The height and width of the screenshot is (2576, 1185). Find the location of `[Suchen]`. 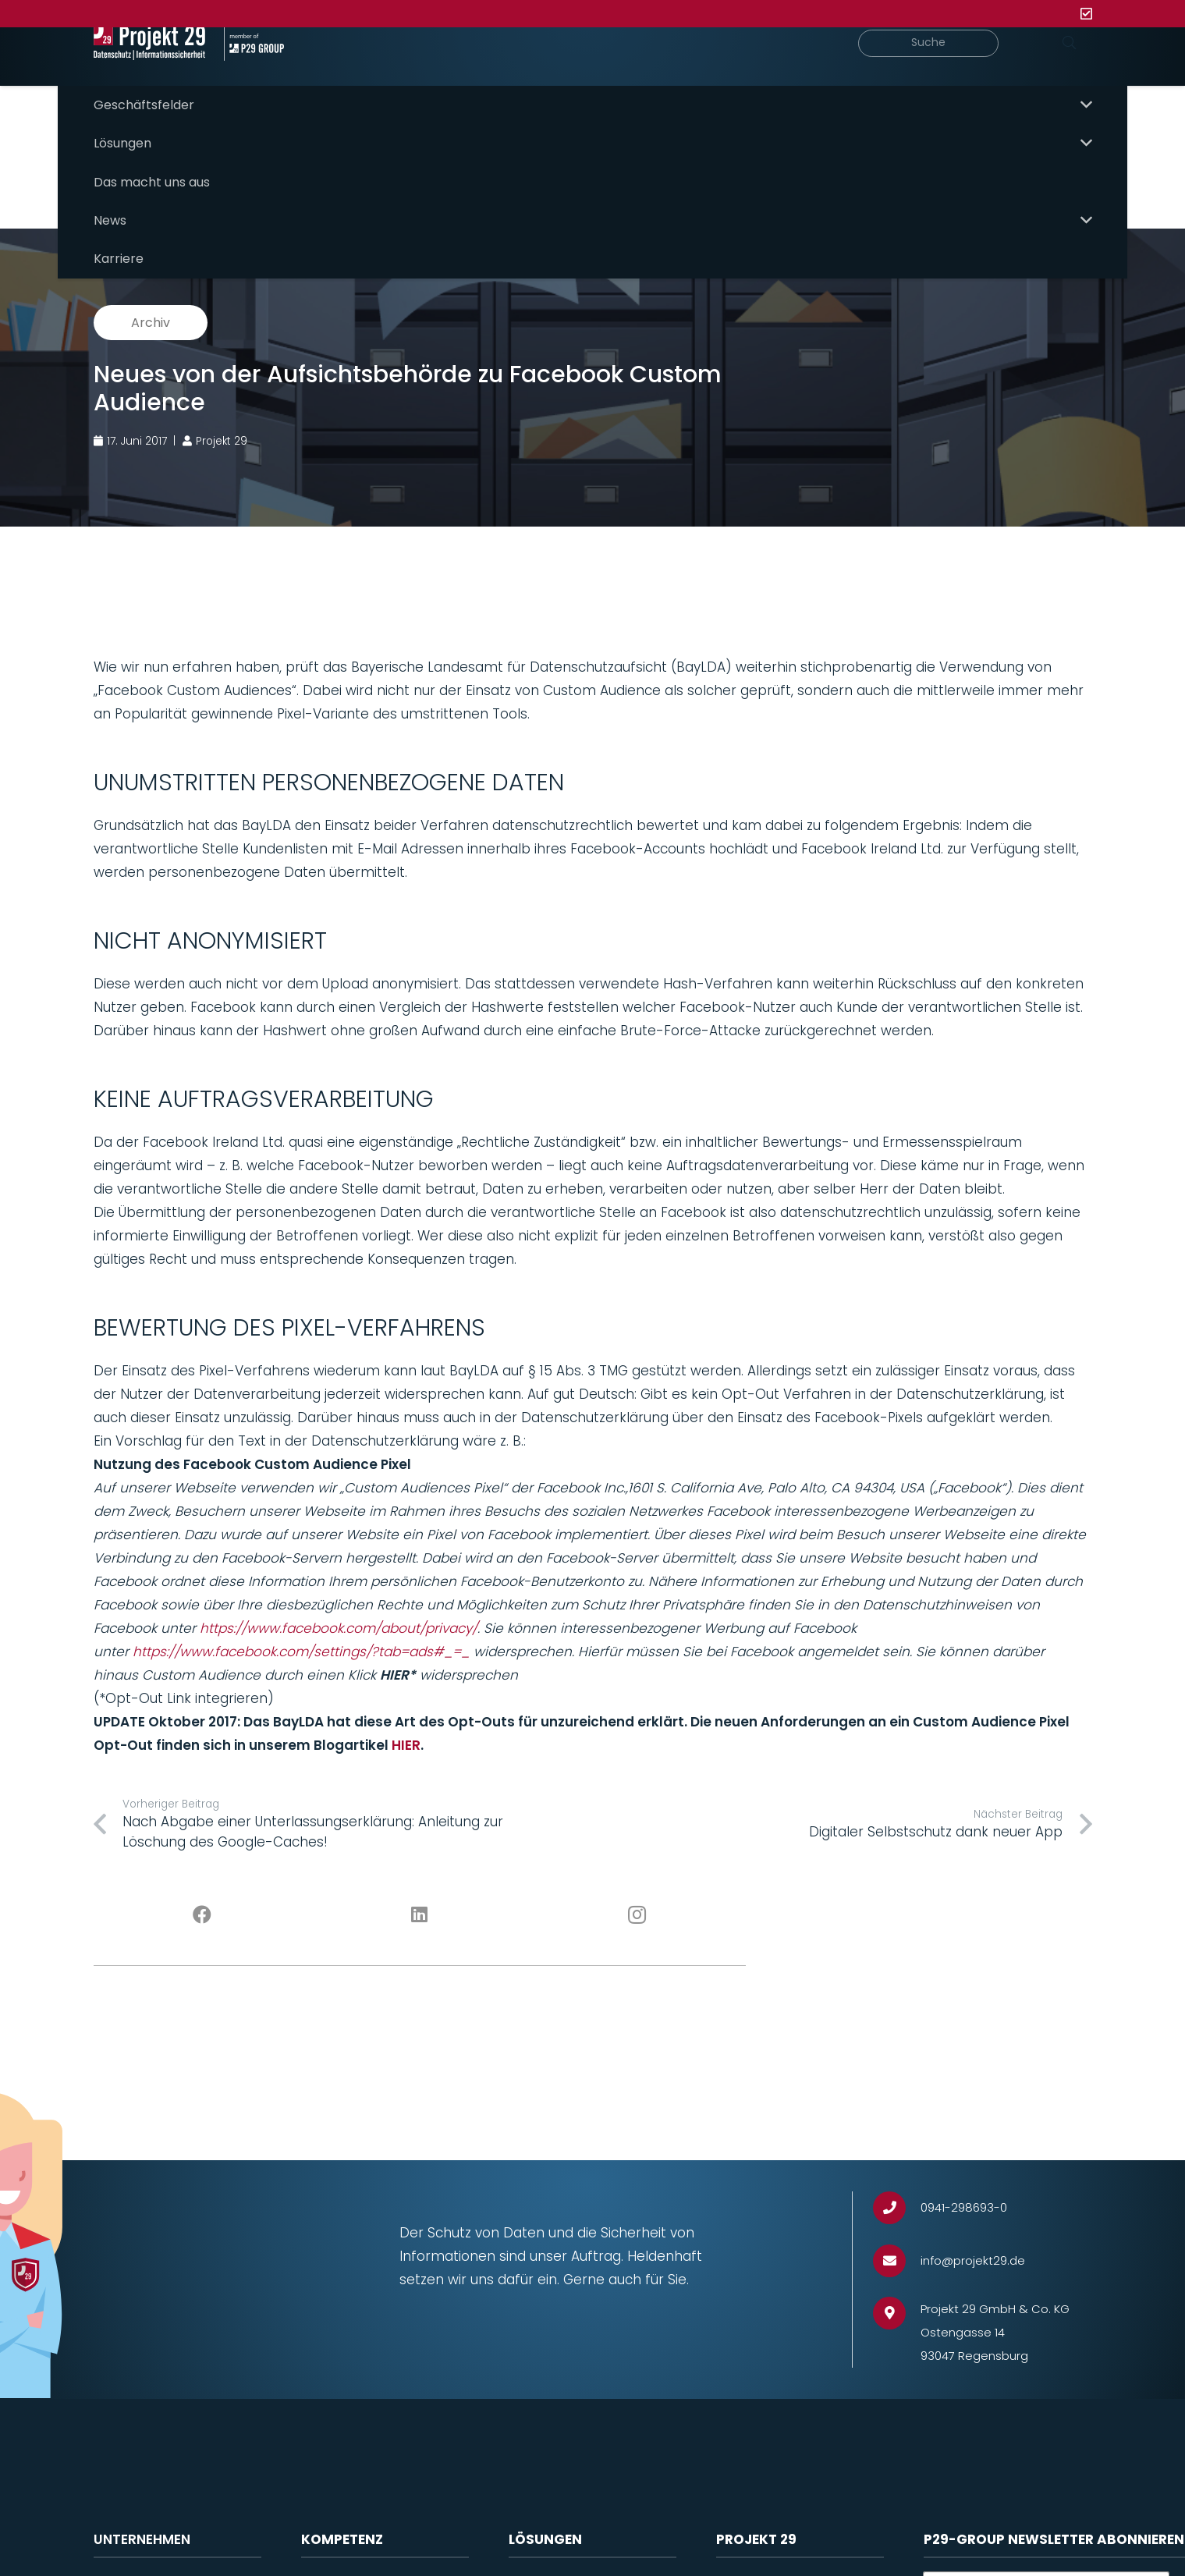

[Suchen] is located at coordinates (1069, 70).